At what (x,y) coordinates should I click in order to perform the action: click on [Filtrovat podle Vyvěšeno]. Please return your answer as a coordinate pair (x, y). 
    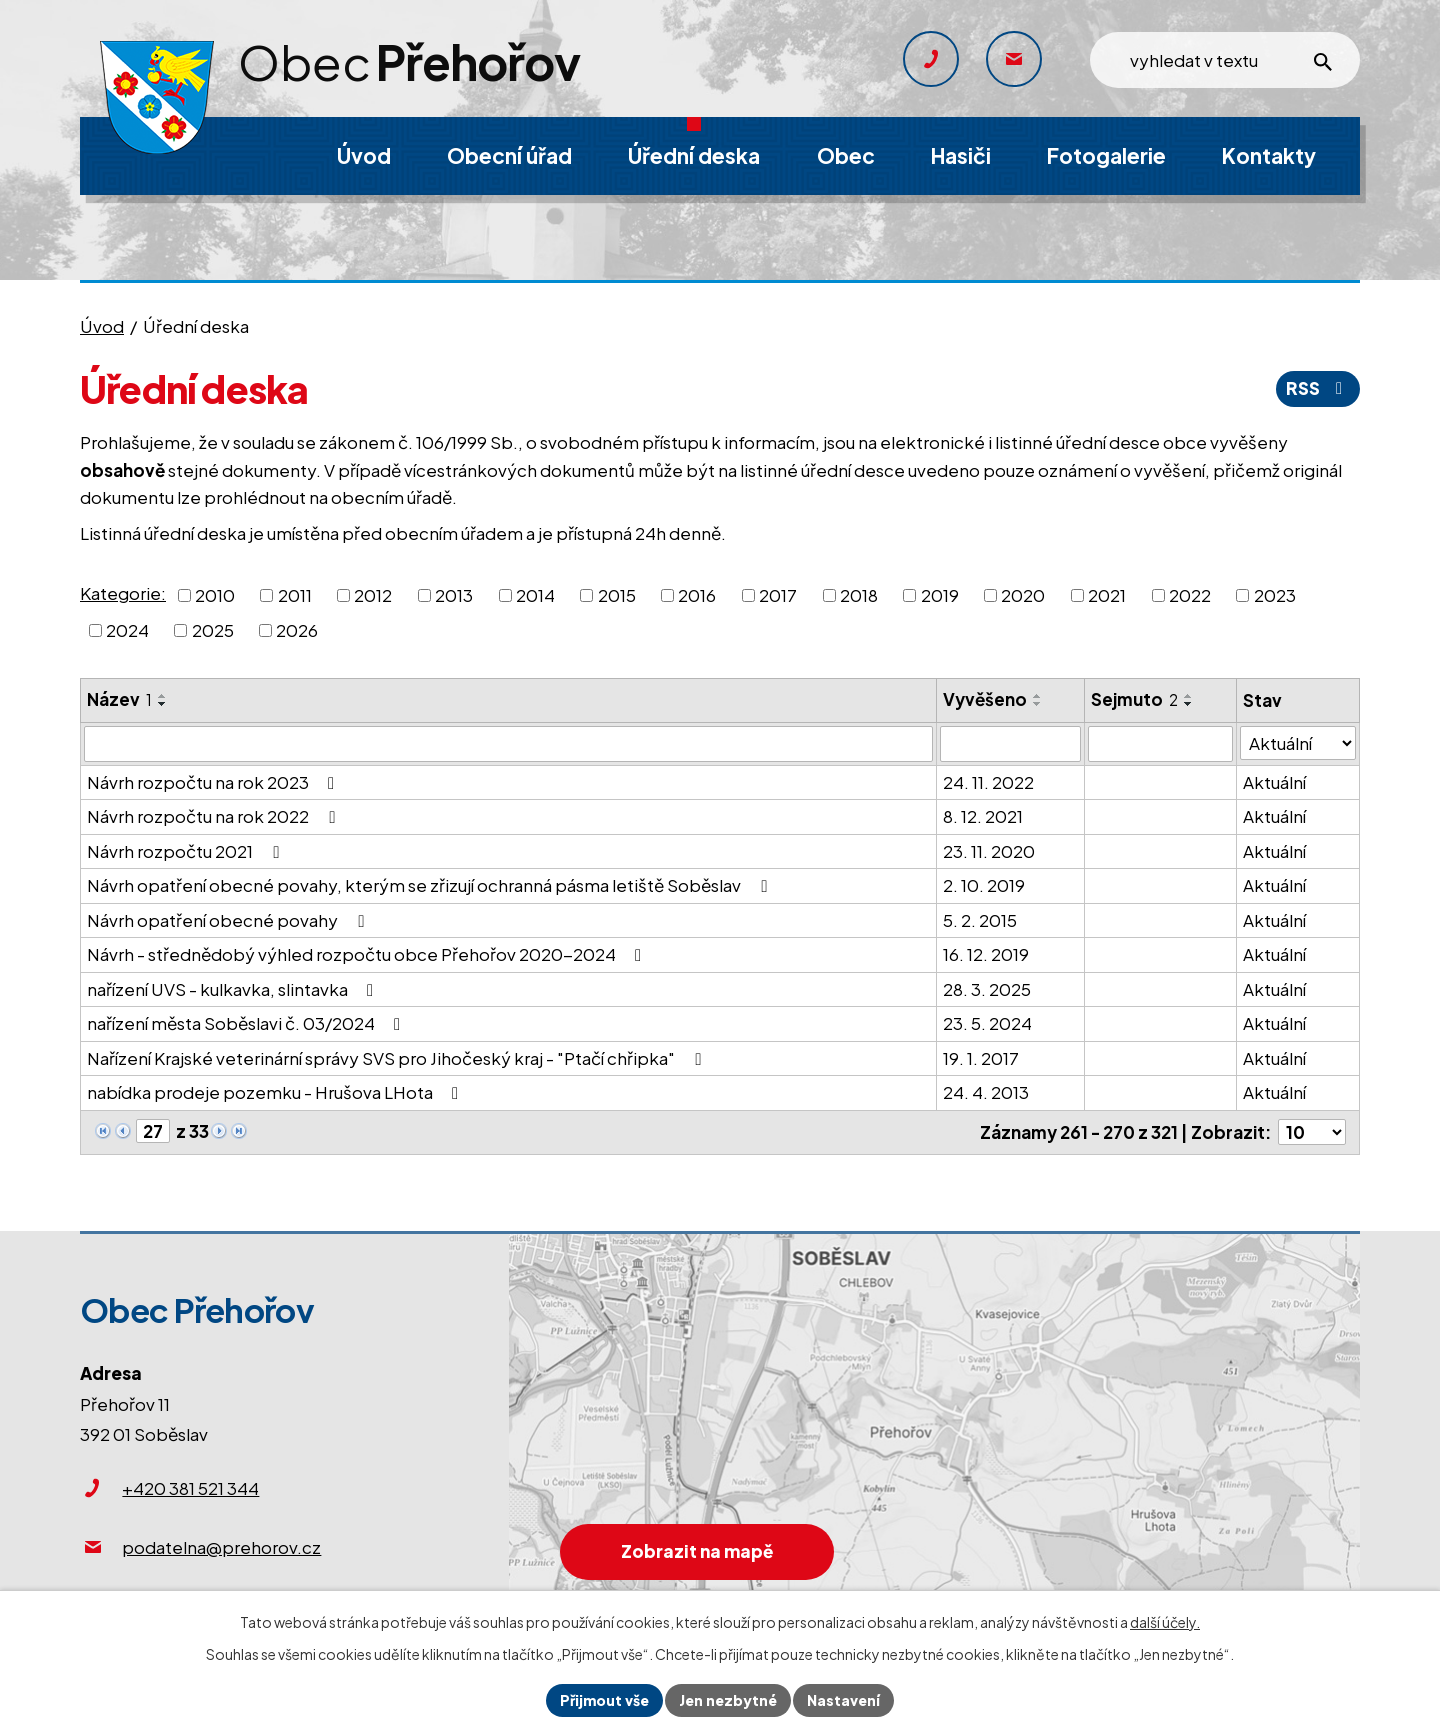
    Looking at the image, I should click on (1010, 744).